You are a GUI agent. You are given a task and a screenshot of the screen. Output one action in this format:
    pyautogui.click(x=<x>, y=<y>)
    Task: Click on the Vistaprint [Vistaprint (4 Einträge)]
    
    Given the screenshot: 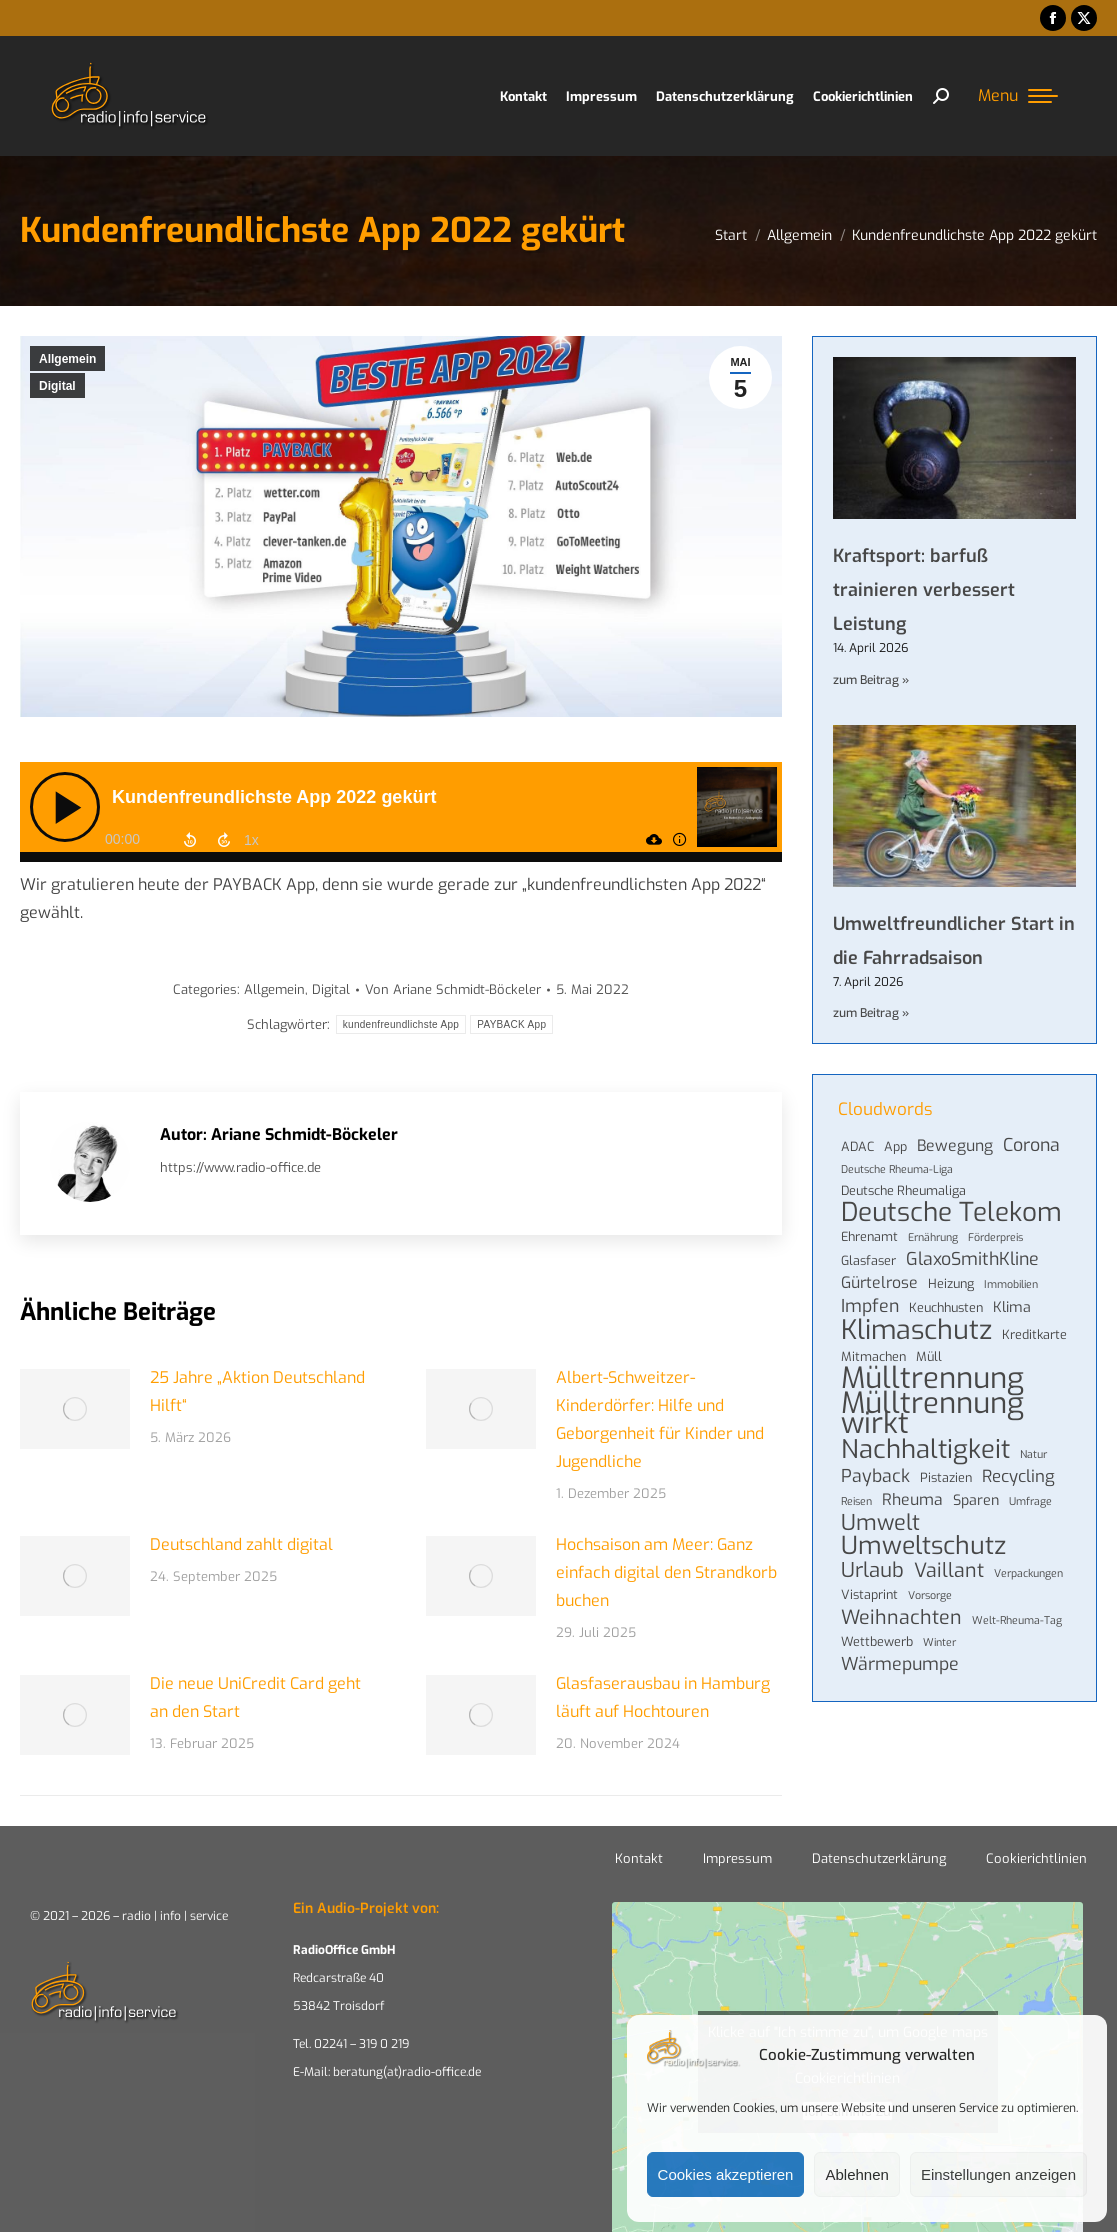 What is the action you would take?
    pyautogui.click(x=869, y=1594)
    